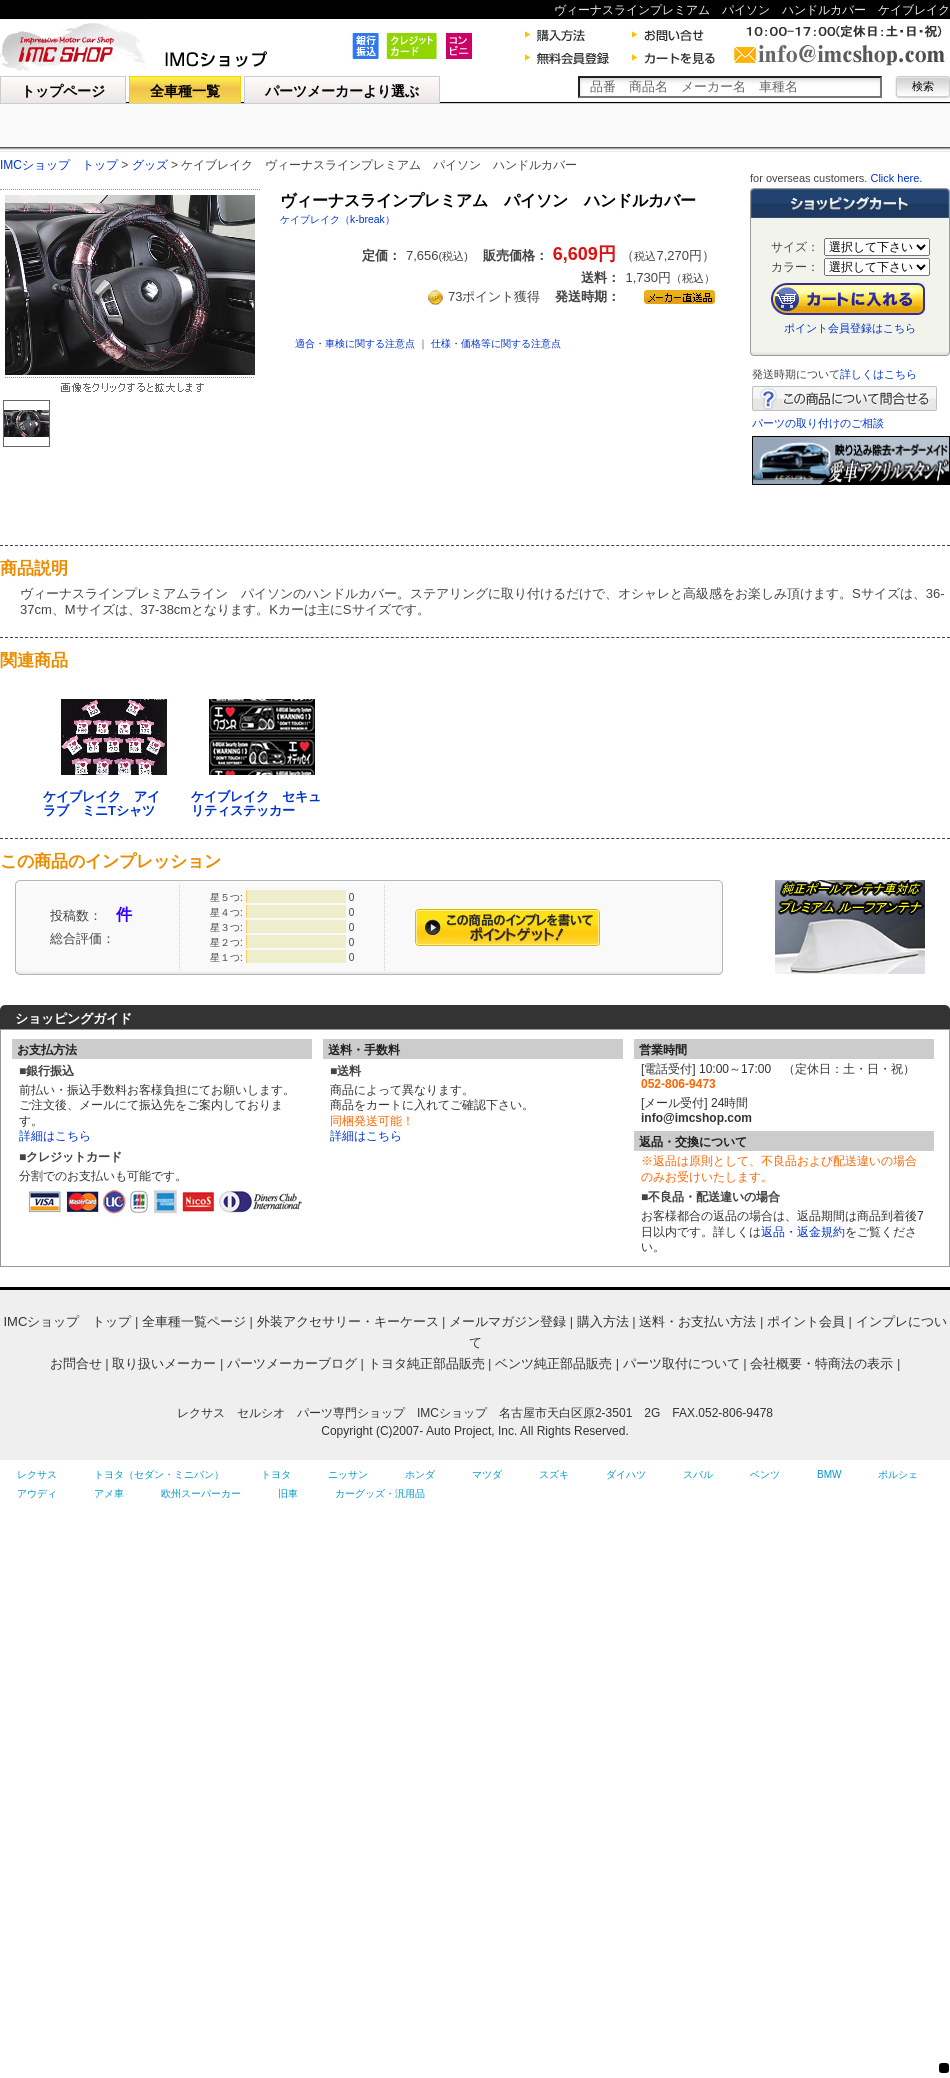 The width and height of the screenshot is (950, 2078). Describe the element at coordinates (342, 91) in the screenshot. I see `パーツメーカーより選ぶ` at that location.